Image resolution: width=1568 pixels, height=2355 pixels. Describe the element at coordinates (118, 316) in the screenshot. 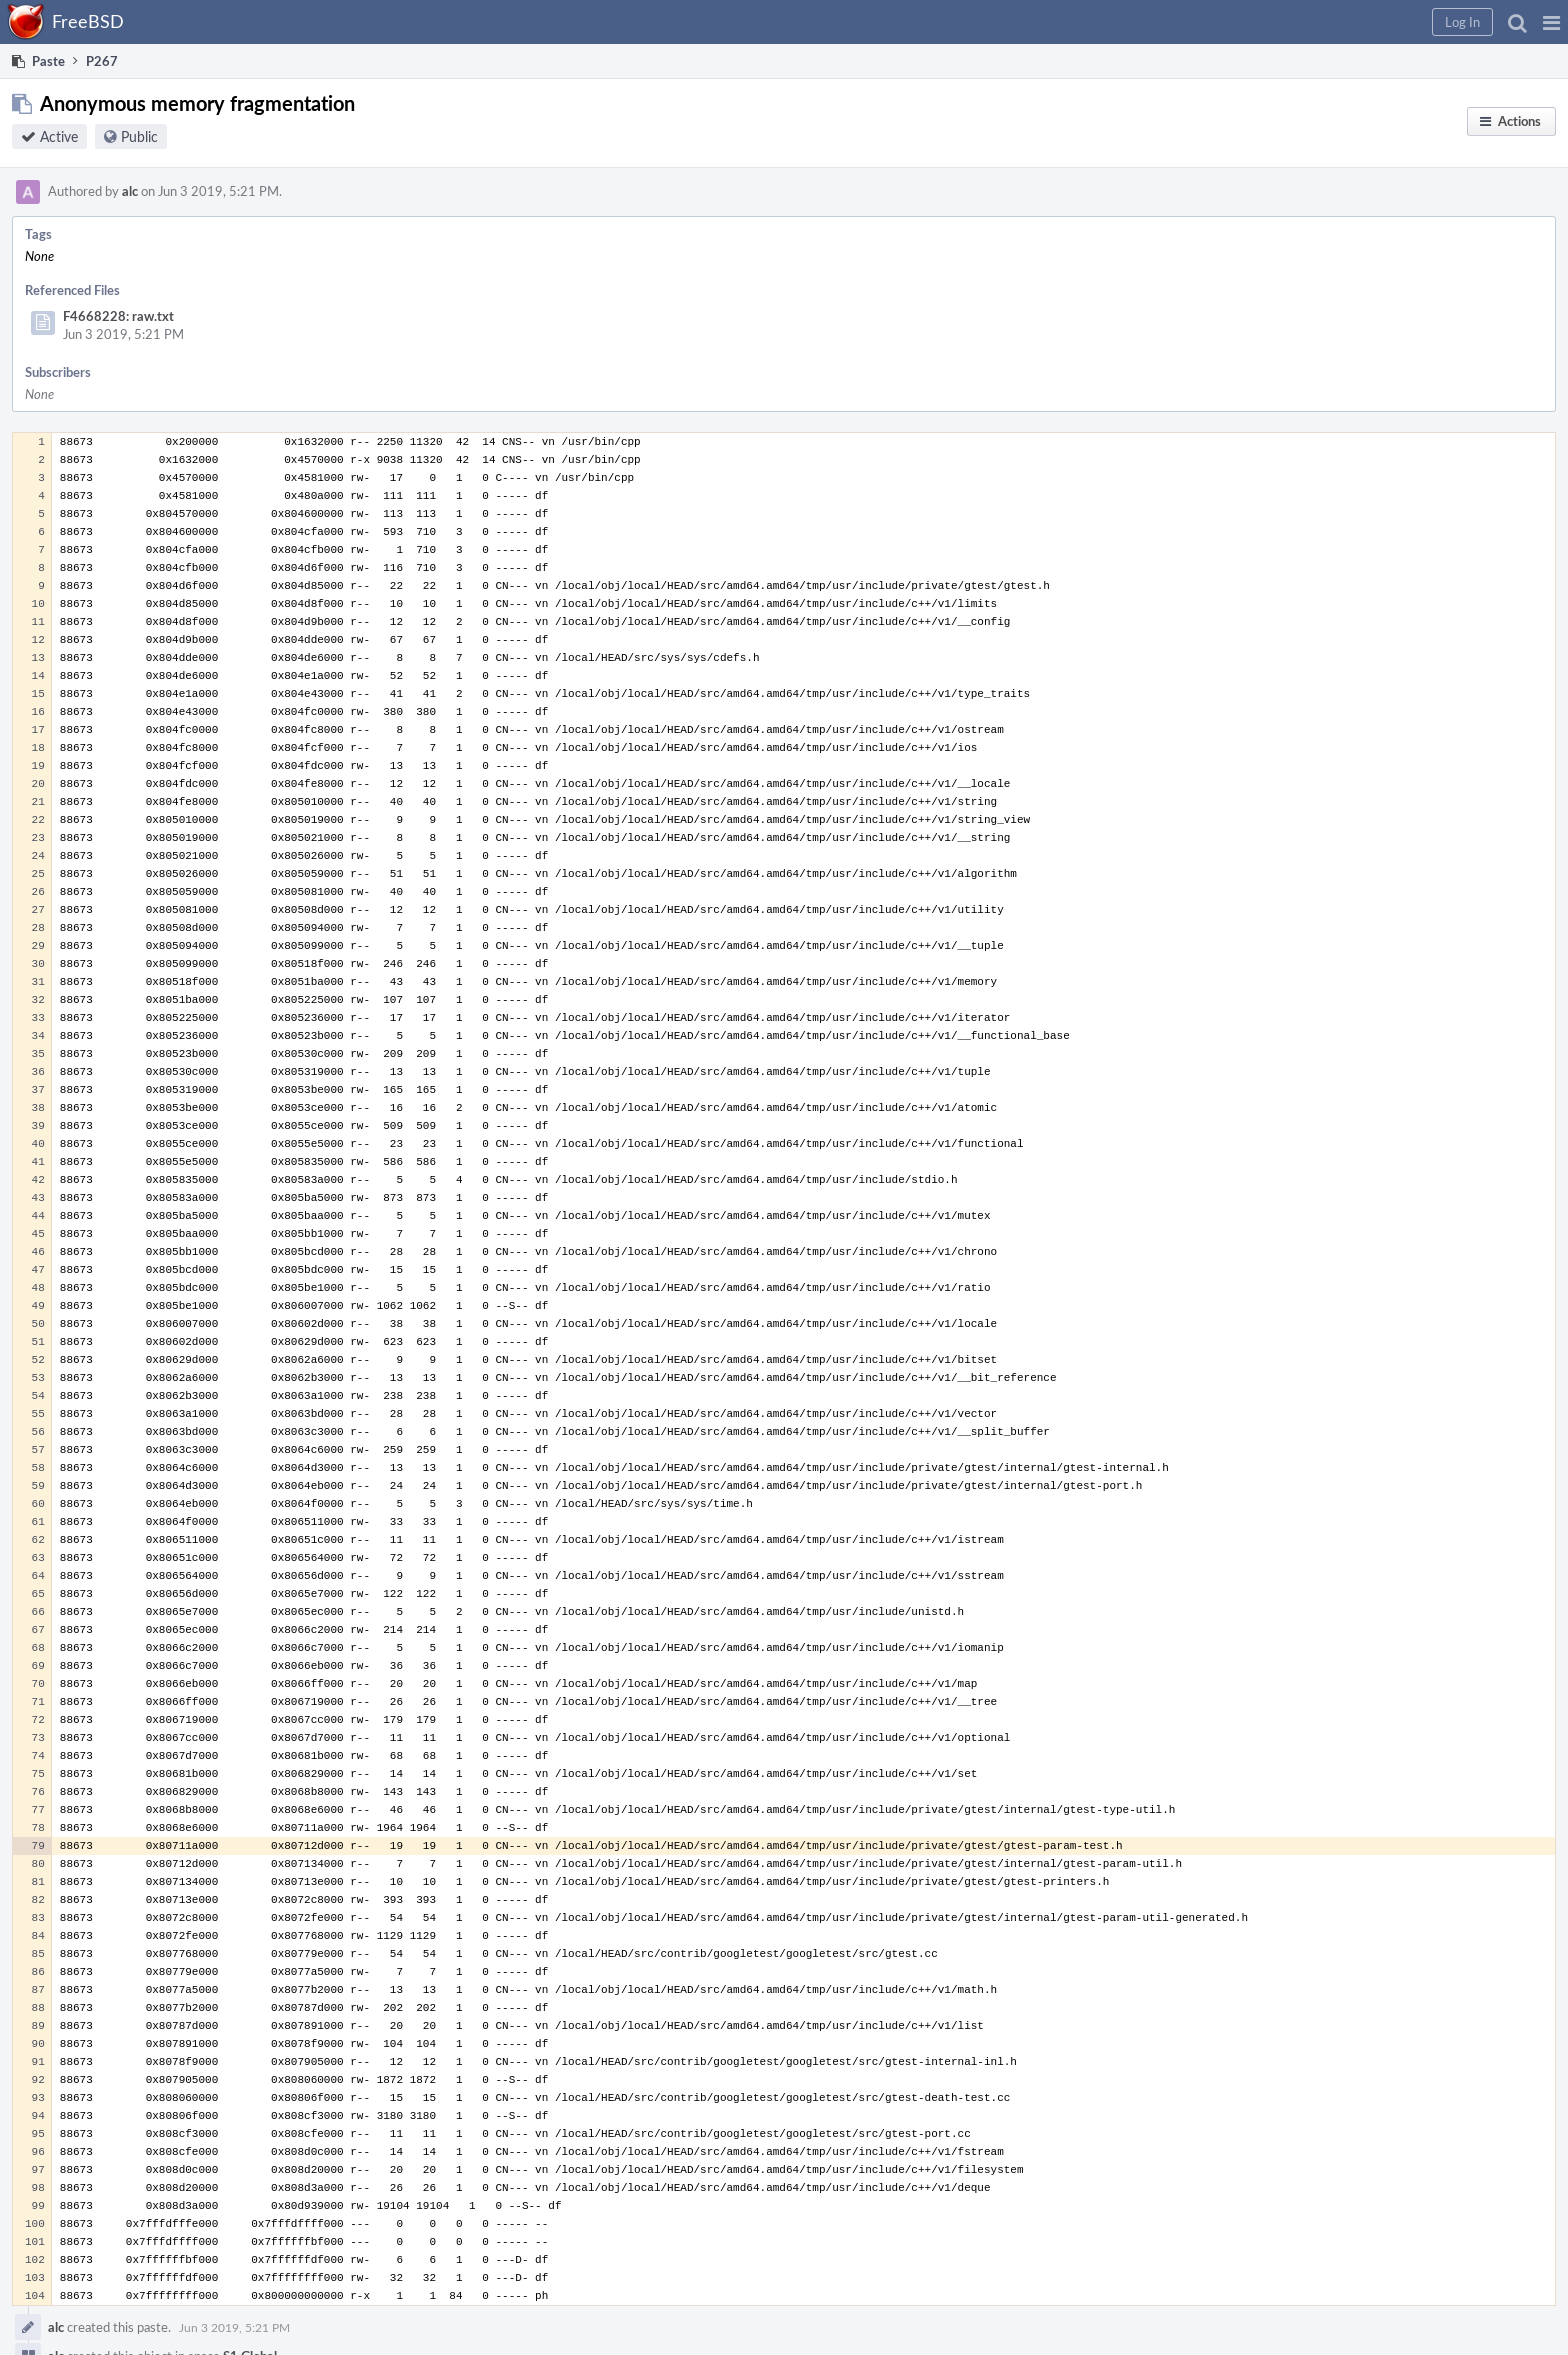

I see `F4668228: raw.txt` at that location.